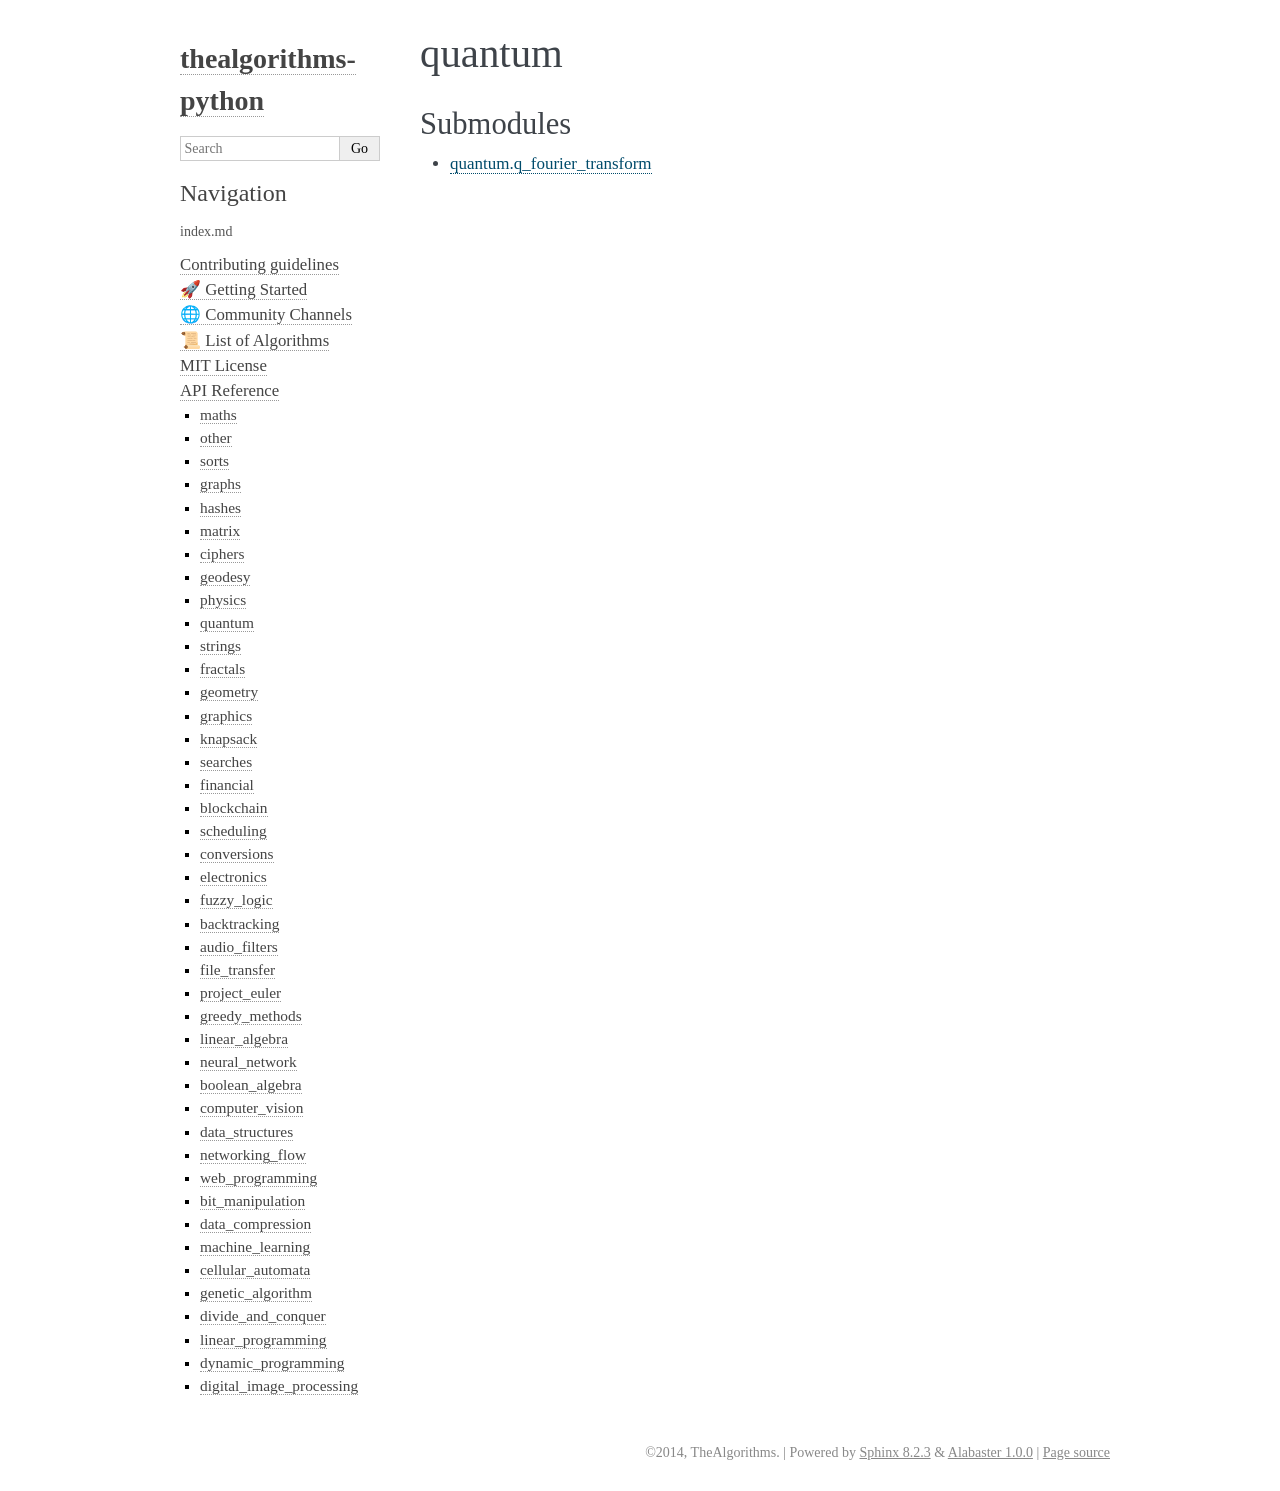 This screenshot has width=1280, height=1491. What do you see at coordinates (227, 784) in the screenshot?
I see `financial` at bounding box center [227, 784].